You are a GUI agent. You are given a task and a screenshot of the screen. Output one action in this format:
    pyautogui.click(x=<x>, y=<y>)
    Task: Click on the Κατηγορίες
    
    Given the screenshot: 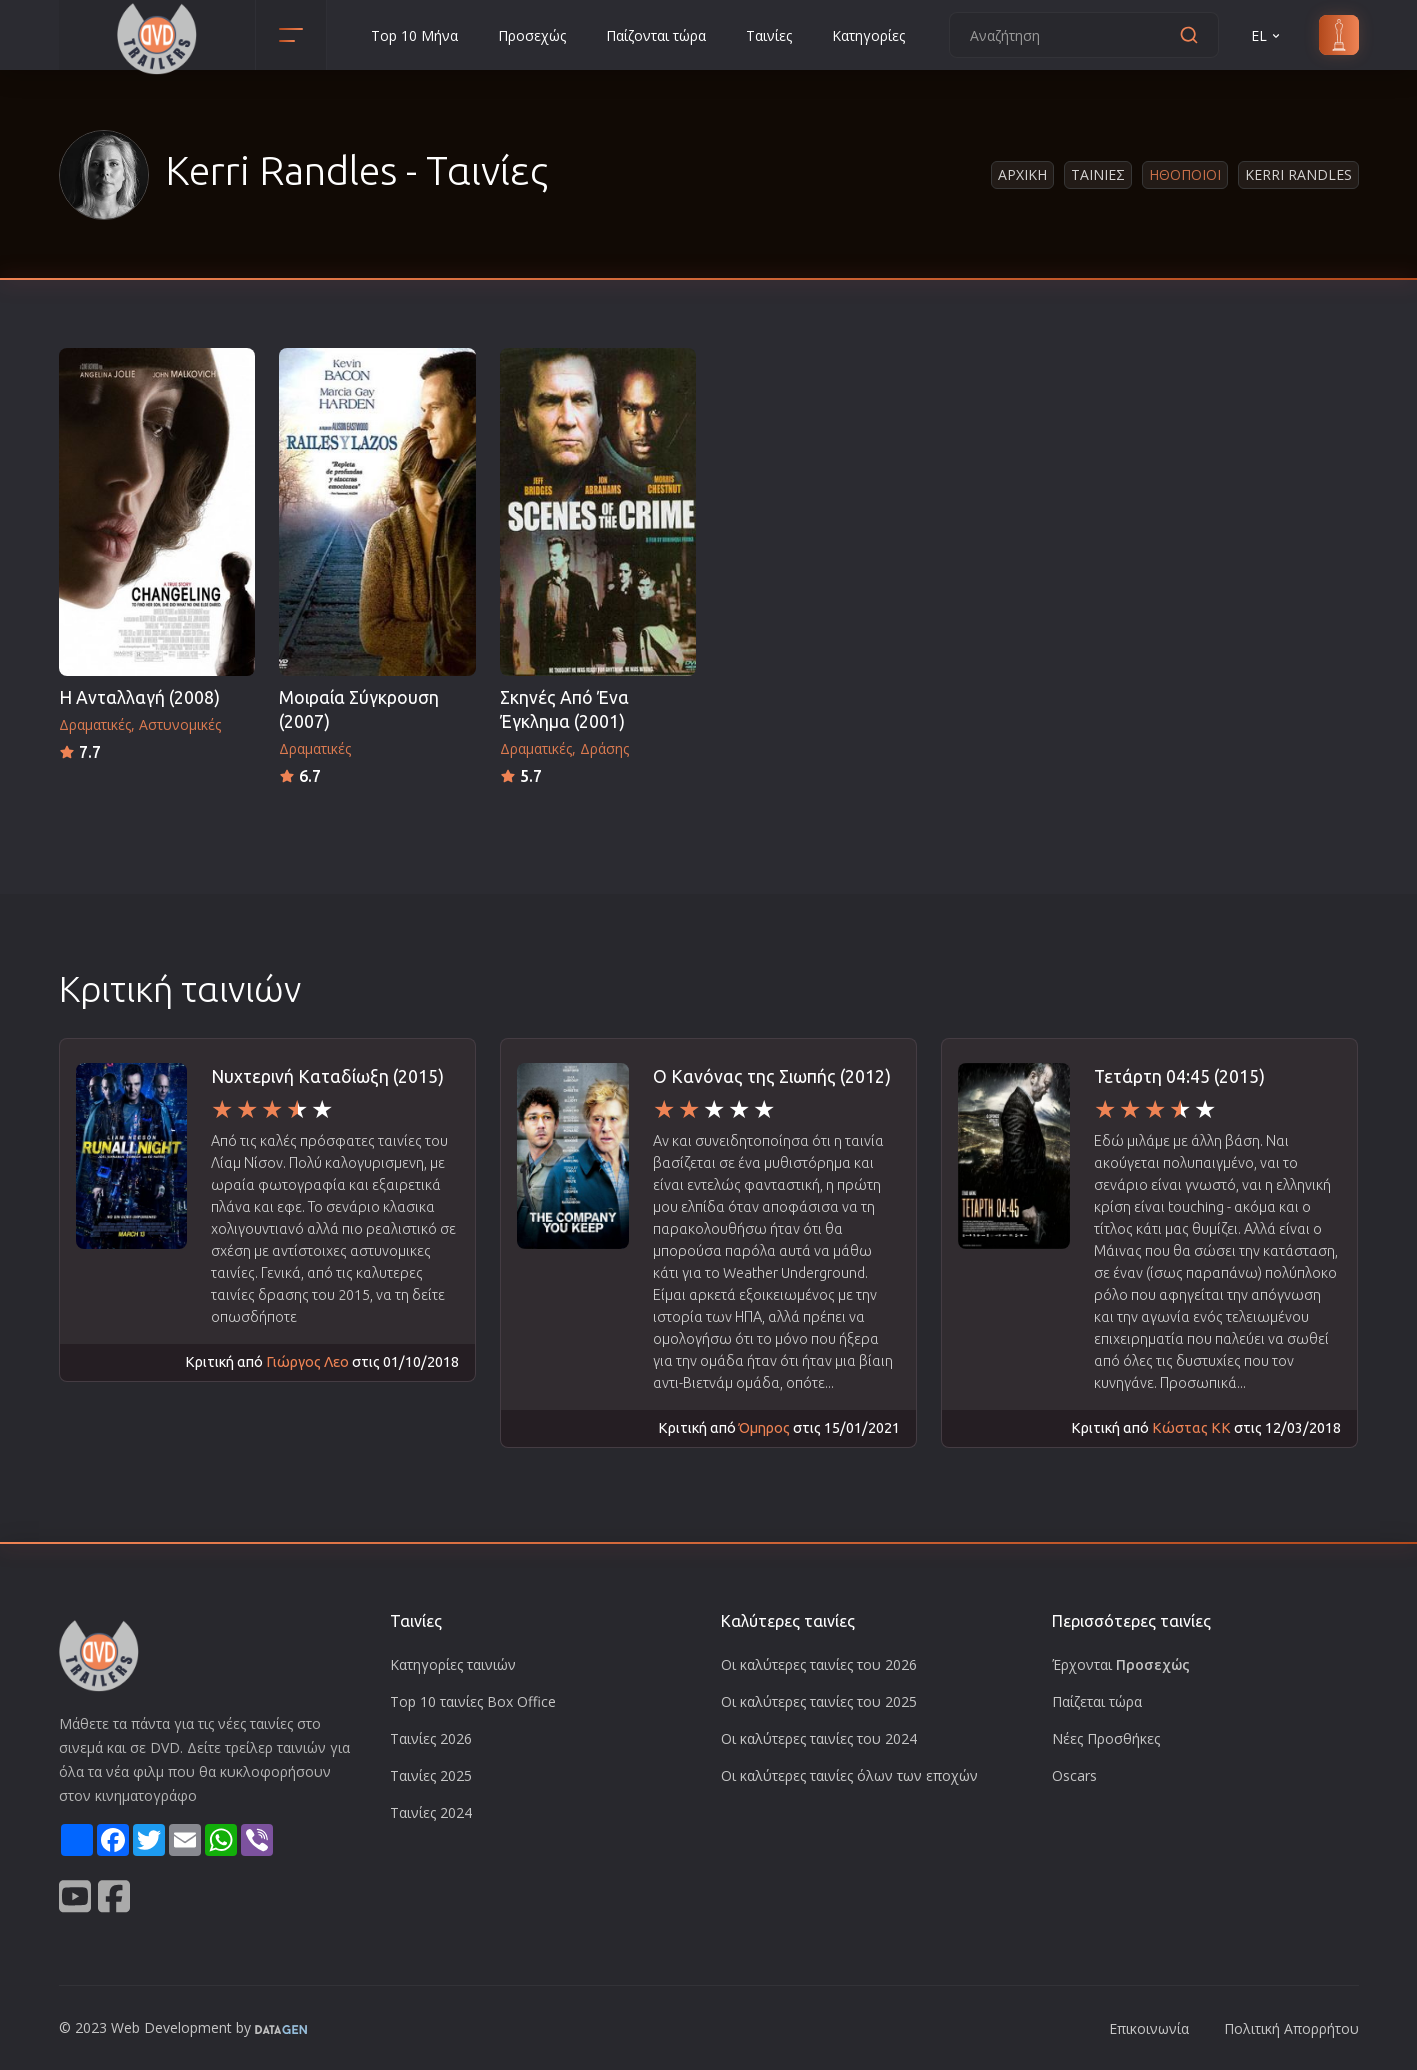 What is the action you would take?
    pyautogui.click(x=868, y=35)
    